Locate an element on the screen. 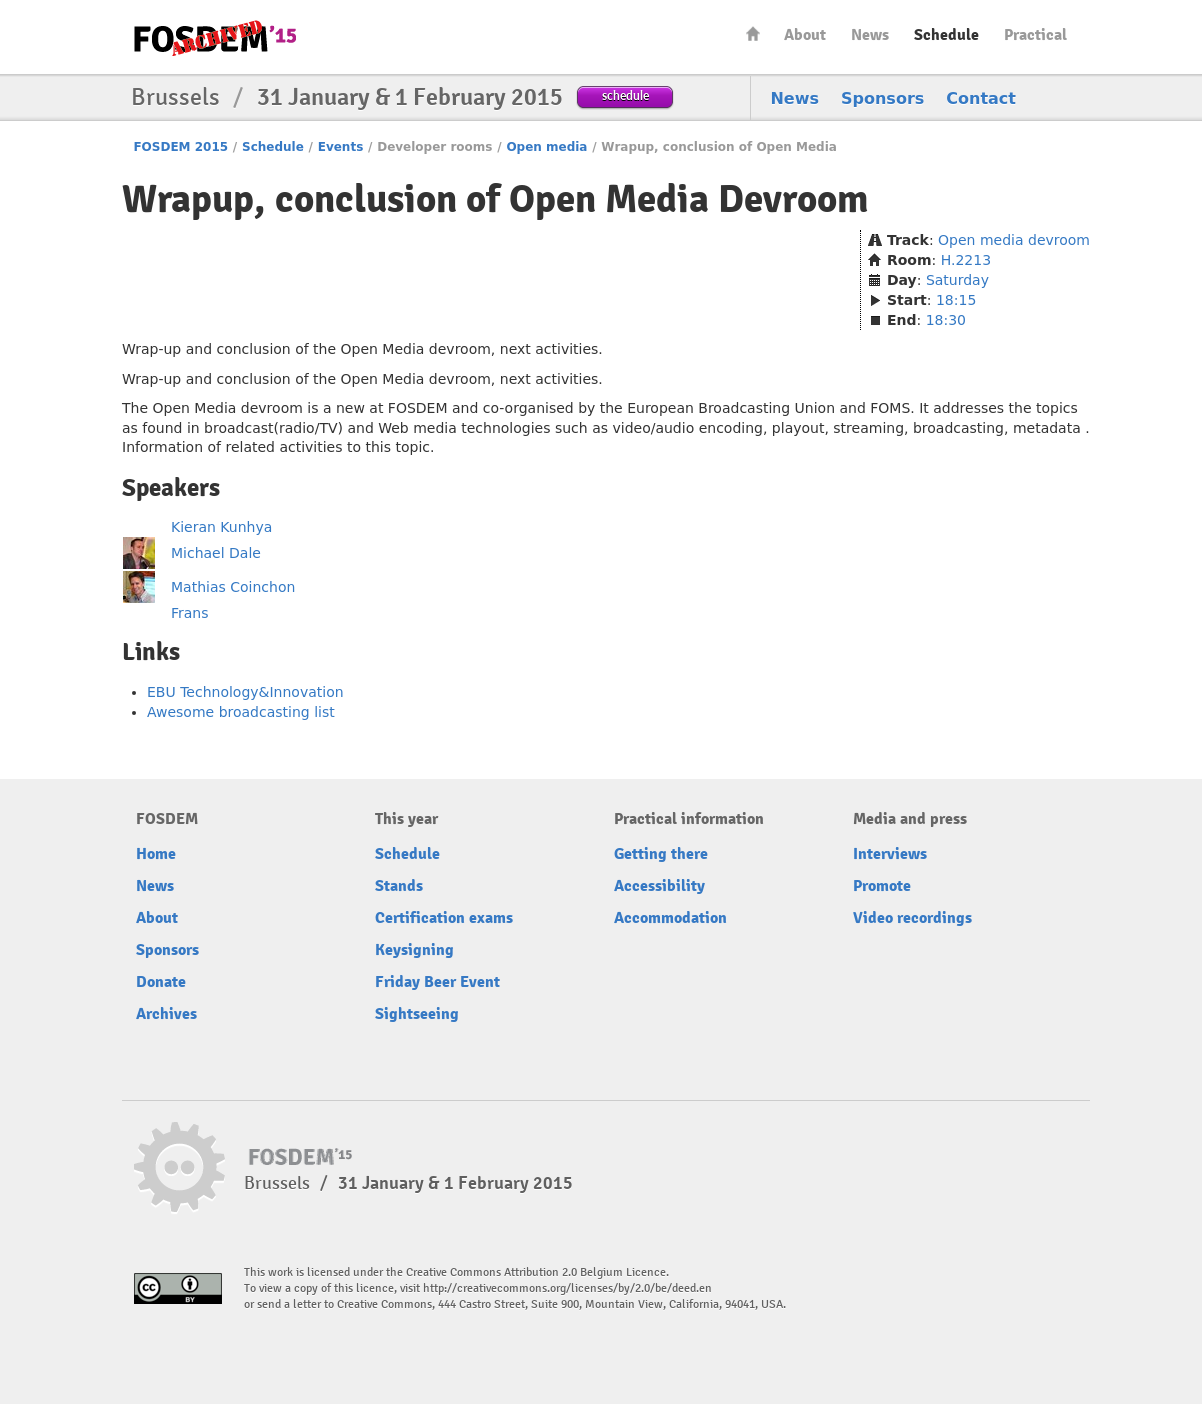  Mathias Coinchon is located at coordinates (233, 587).